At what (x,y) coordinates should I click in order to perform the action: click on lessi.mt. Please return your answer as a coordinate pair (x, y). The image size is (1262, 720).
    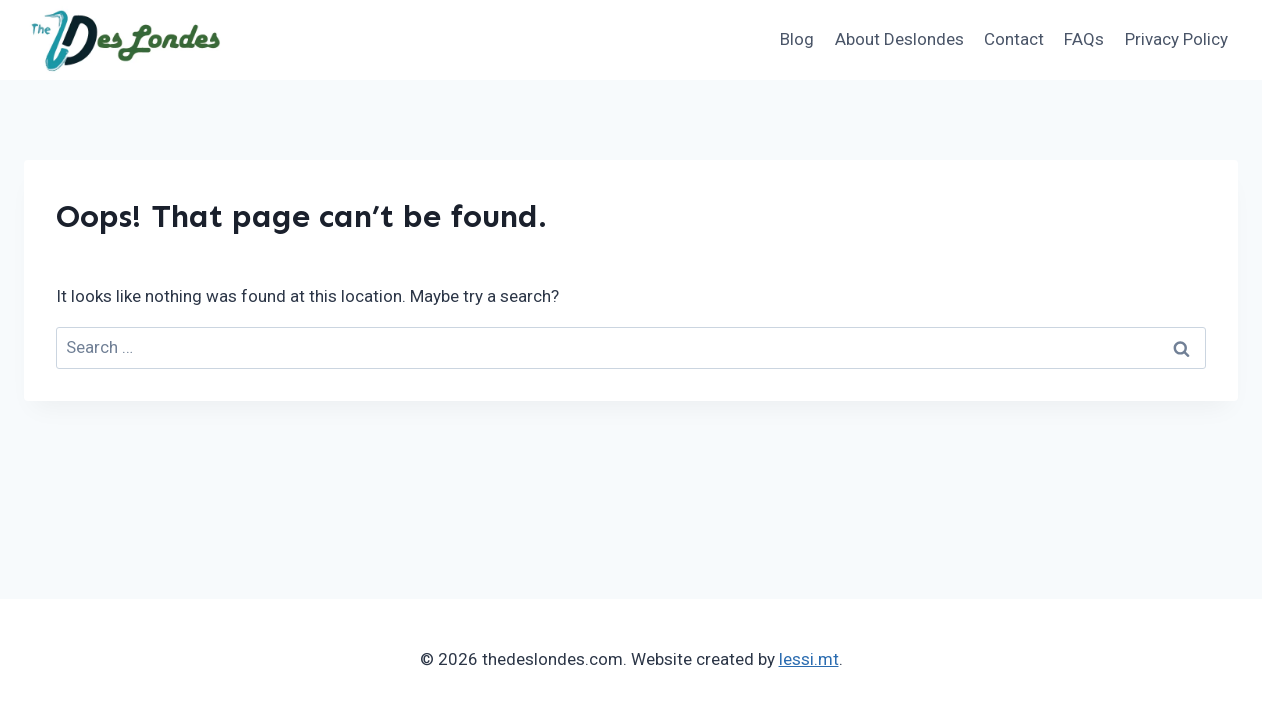
    Looking at the image, I should click on (809, 659).